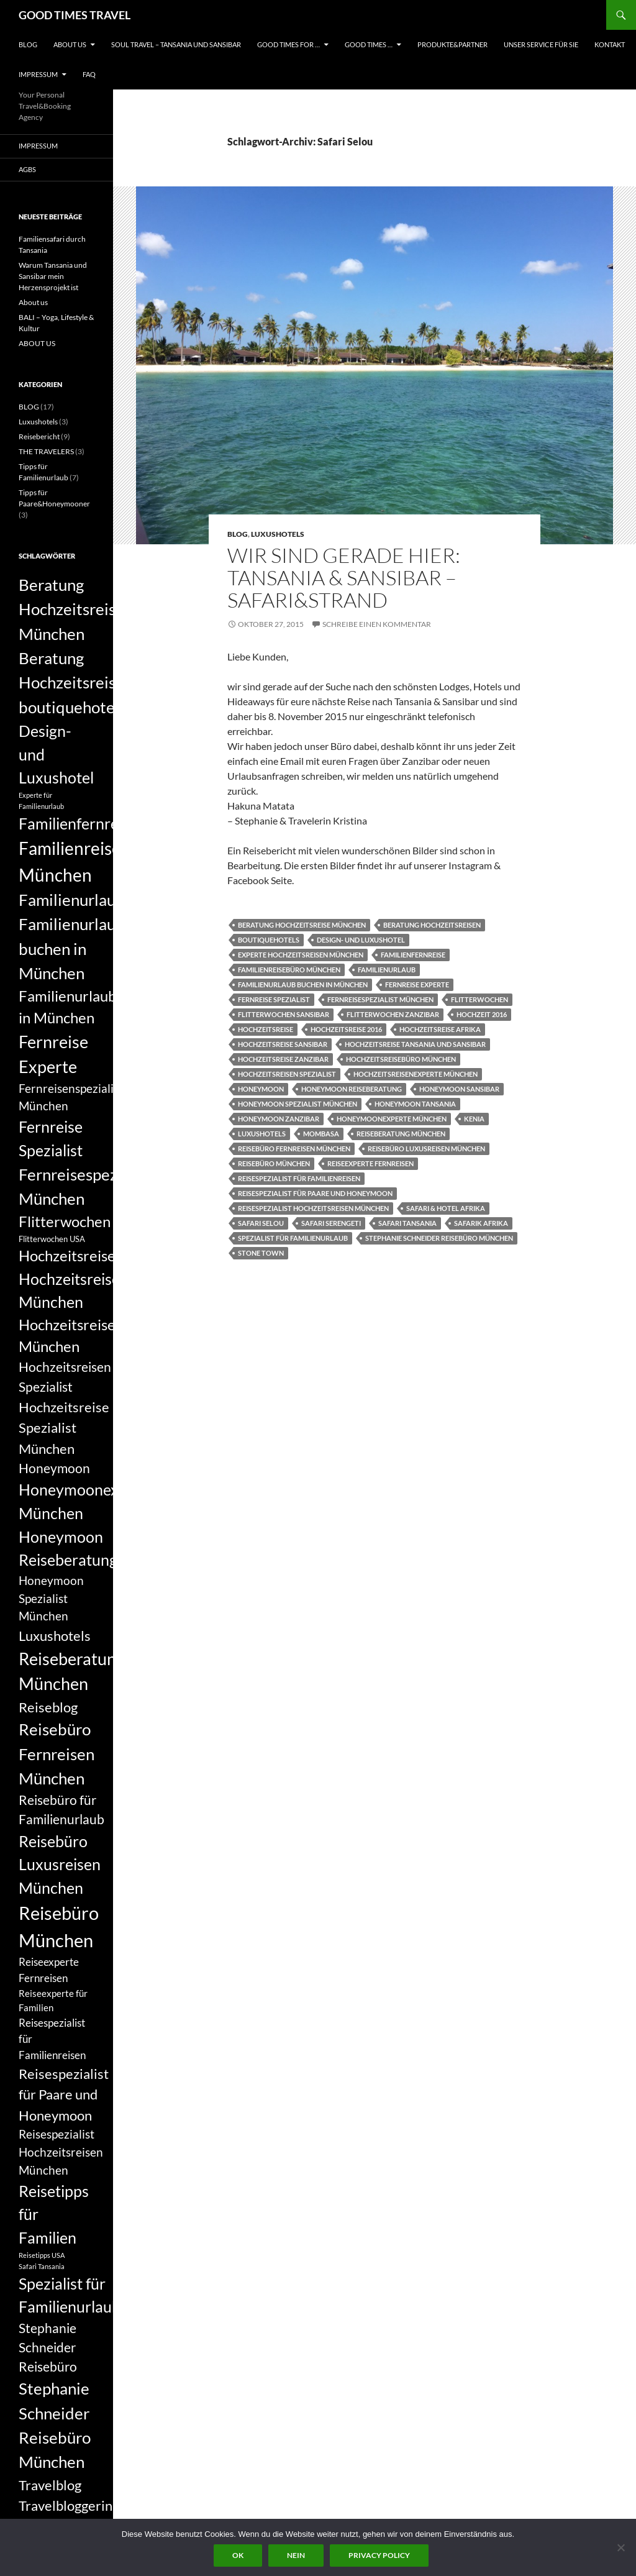  What do you see at coordinates (56, 1753) in the screenshot?
I see `Reisebüro Fernreisen München [Reisebüro Fernreisen München (14 Einträge)]` at bounding box center [56, 1753].